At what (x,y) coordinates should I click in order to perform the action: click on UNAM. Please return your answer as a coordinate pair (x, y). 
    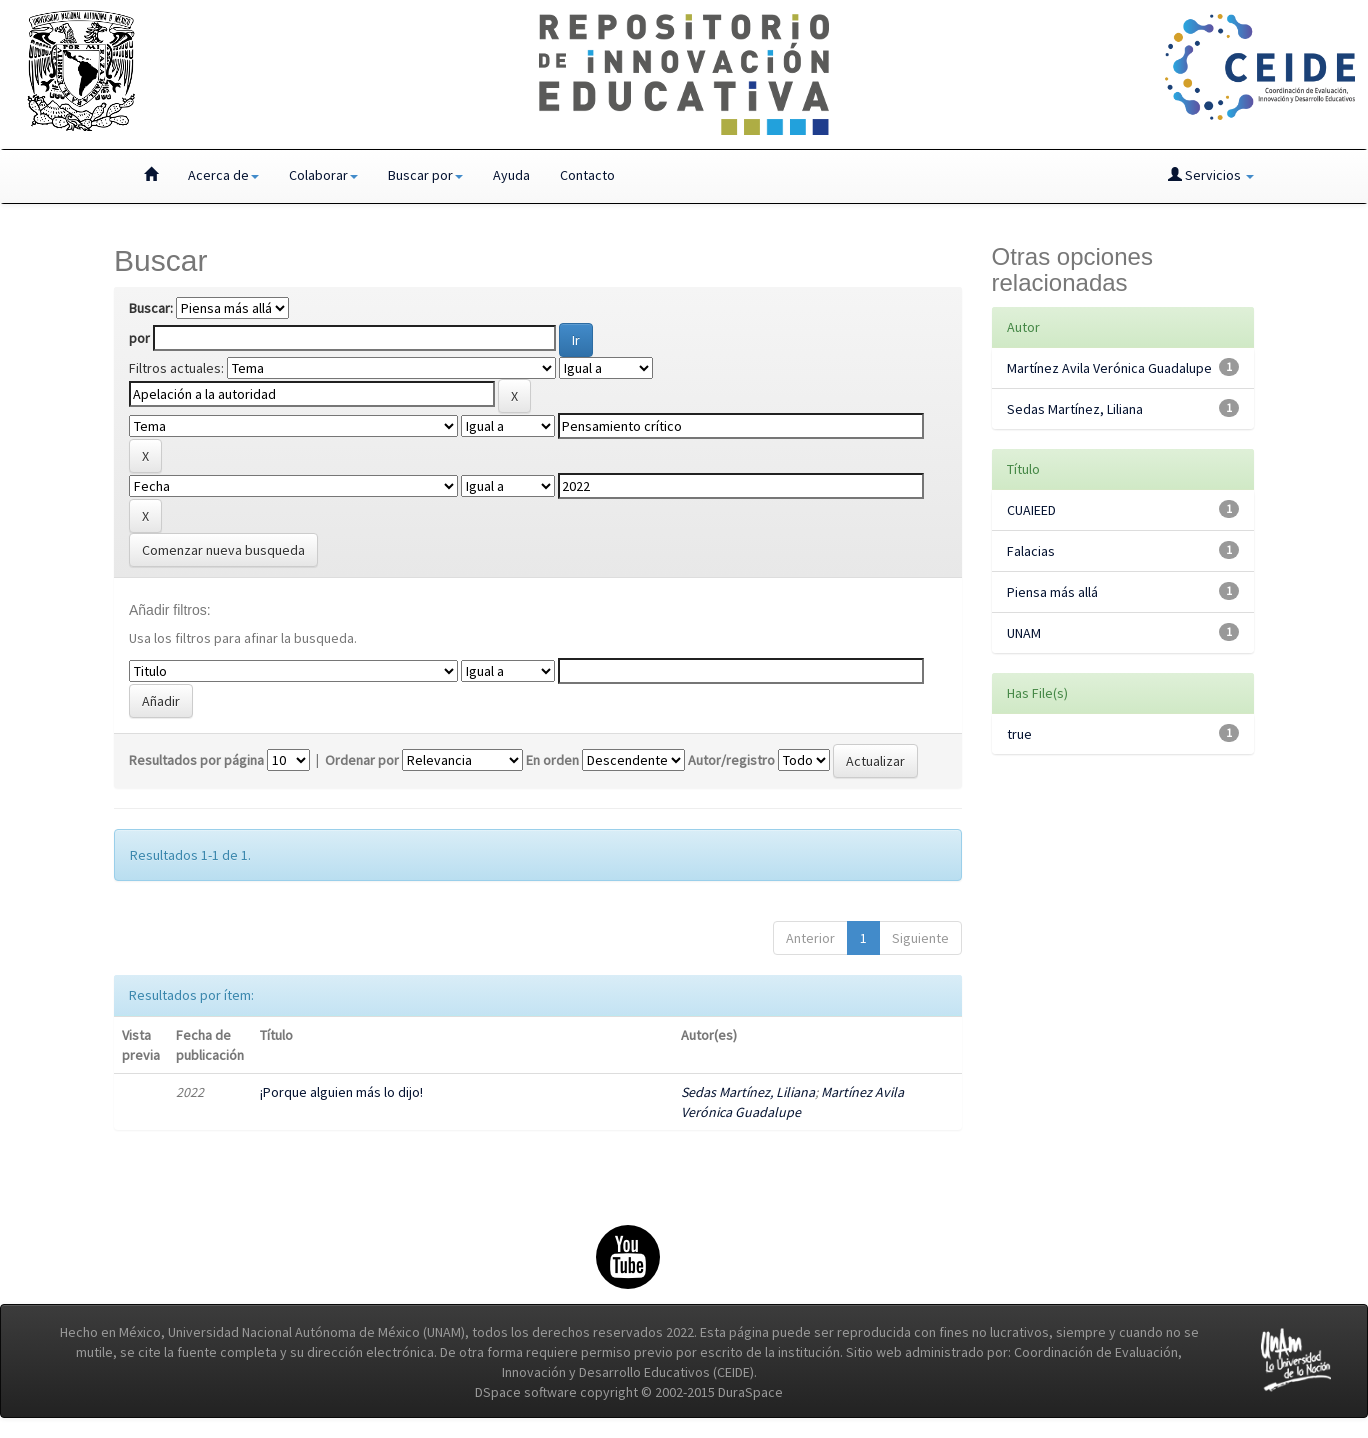
    Looking at the image, I should click on (1024, 633).